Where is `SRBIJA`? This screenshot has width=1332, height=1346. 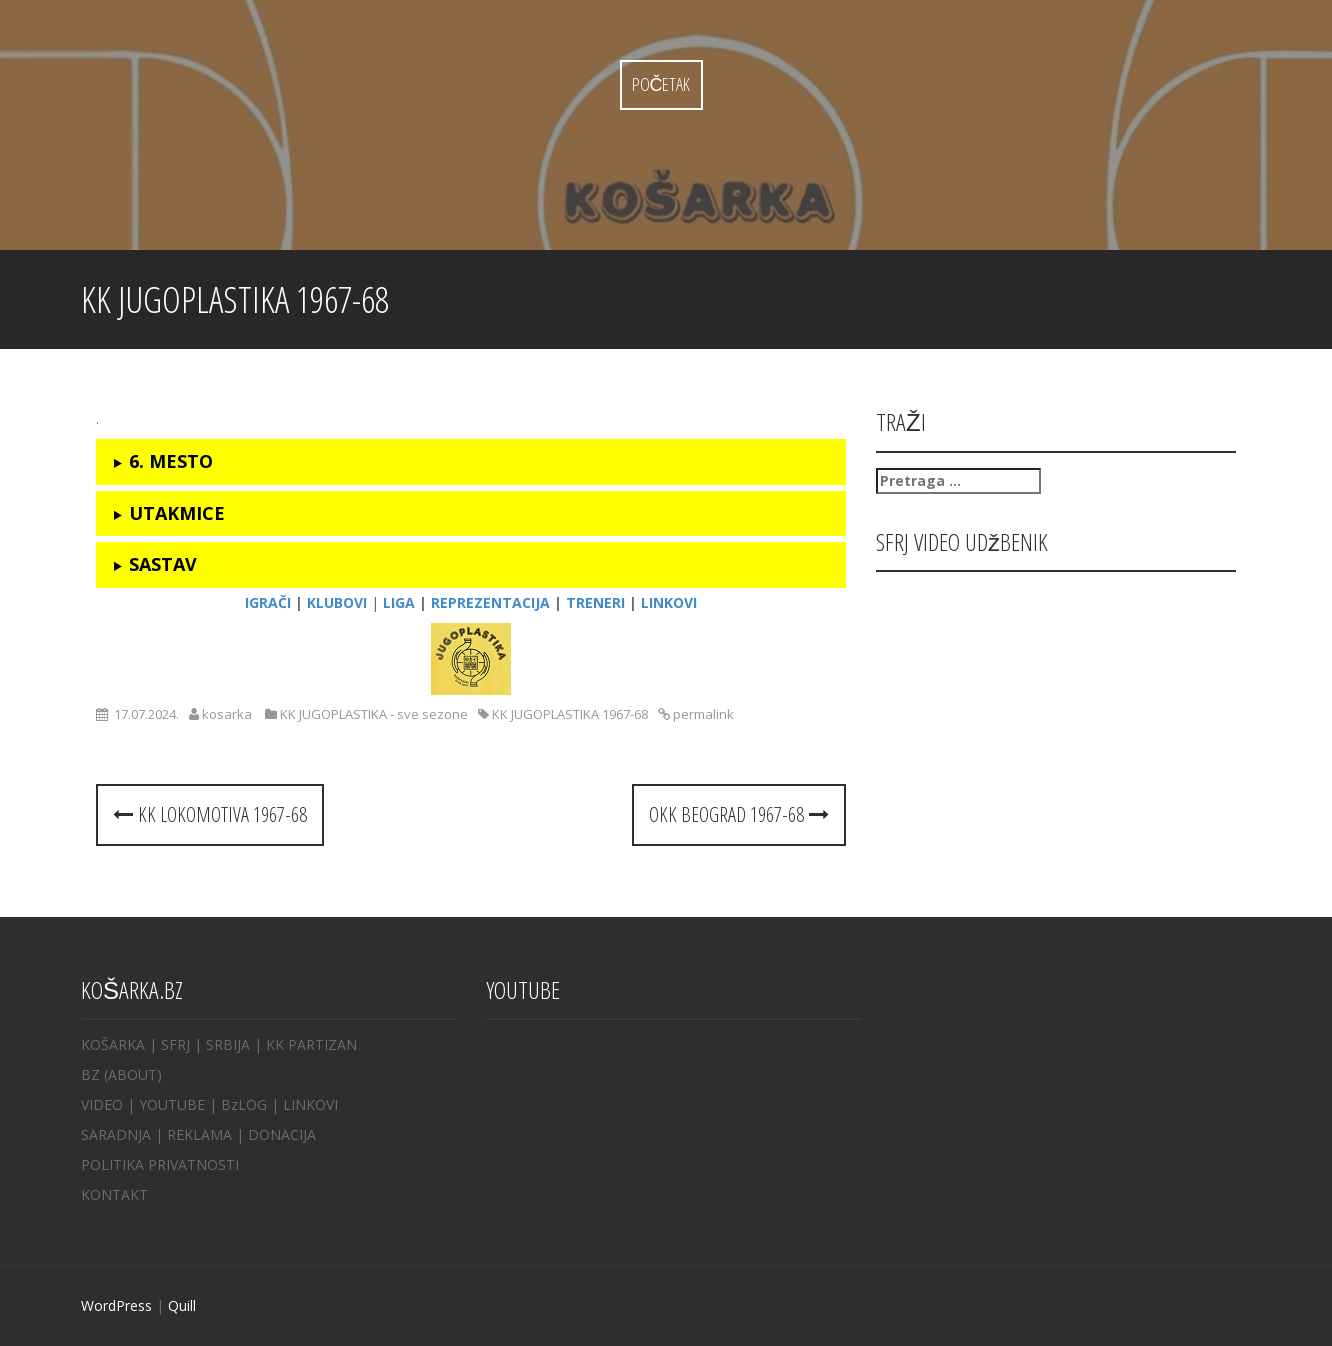
SRBIJA is located at coordinates (228, 1044).